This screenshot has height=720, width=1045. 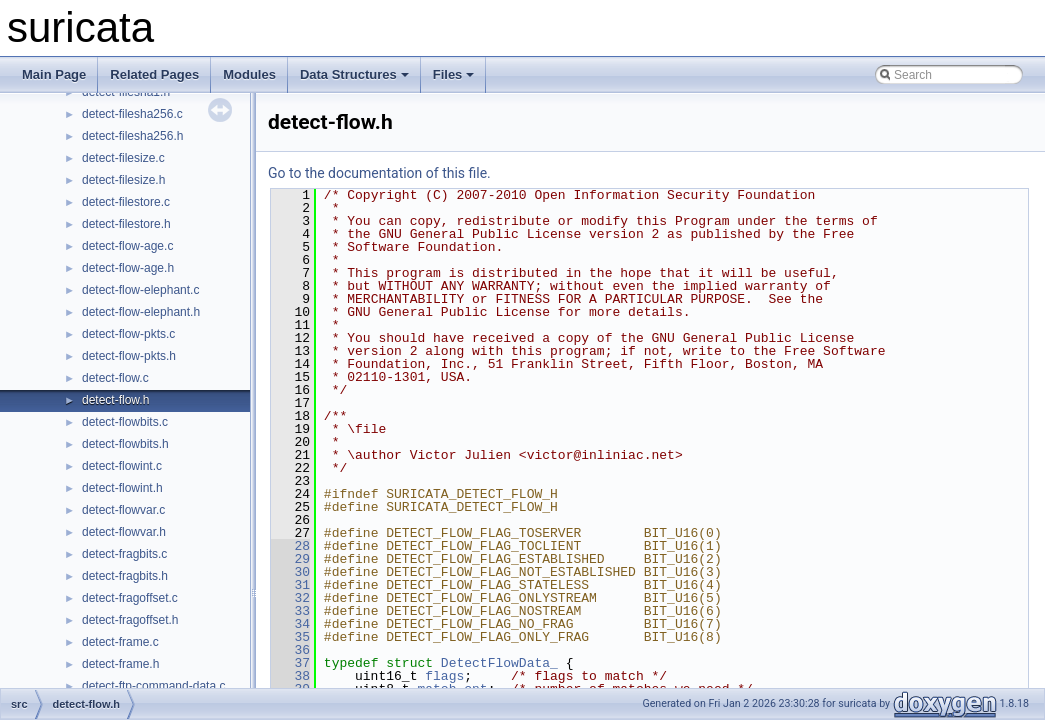 I want to click on detect-flow-elephant.c, so click(x=140, y=290).